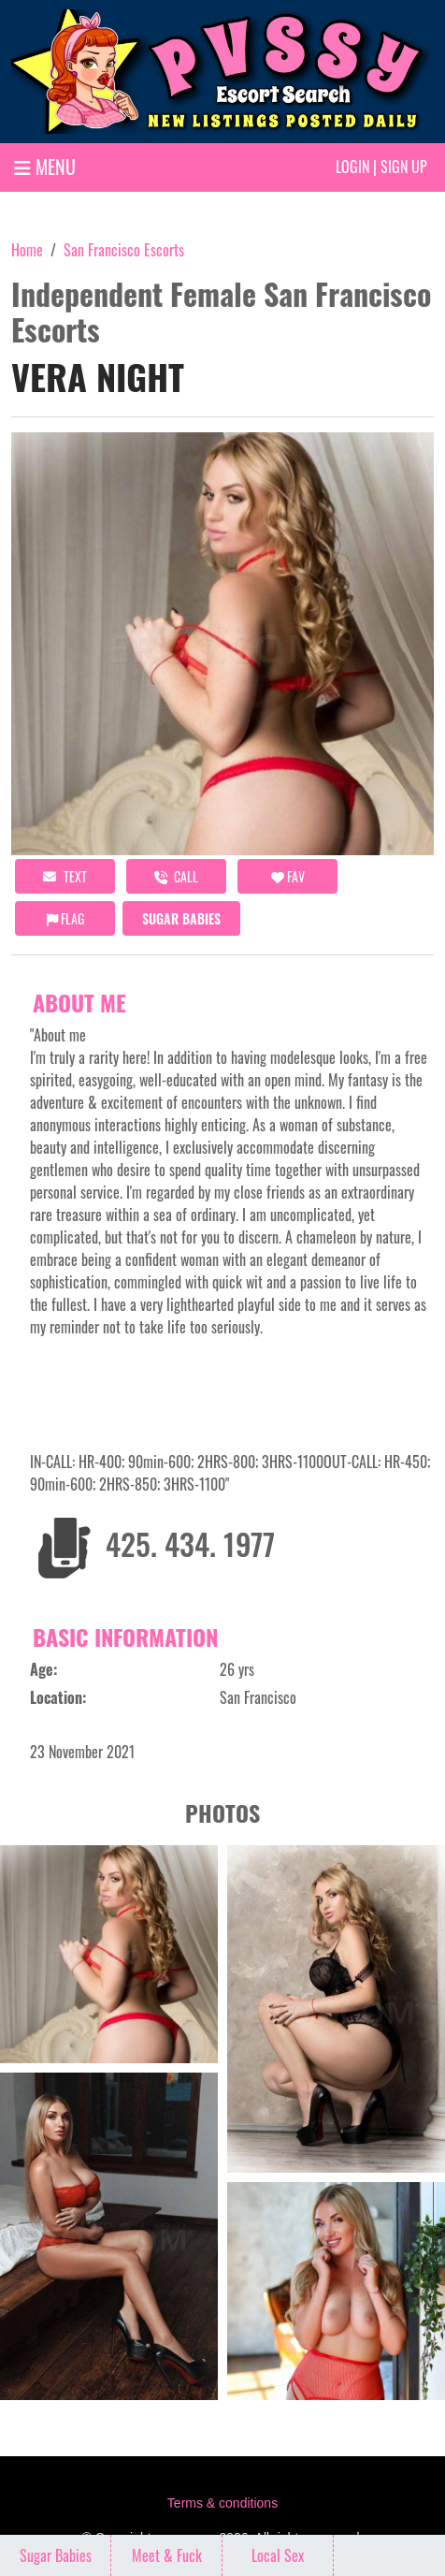 Image resolution: width=445 pixels, height=2576 pixels. What do you see at coordinates (65, 918) in the screenshot?
I see `Flag` at bounding box center [65, 918].